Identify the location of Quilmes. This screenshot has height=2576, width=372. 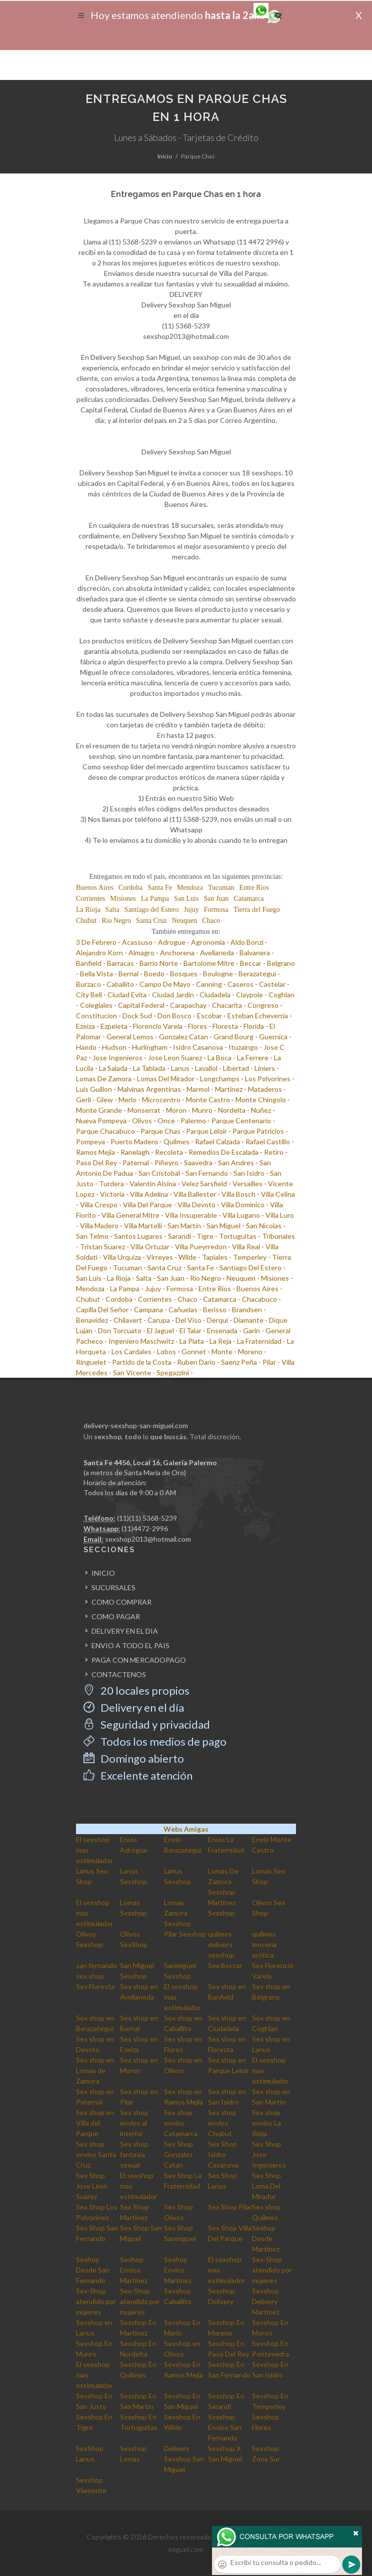
(177, 1141).